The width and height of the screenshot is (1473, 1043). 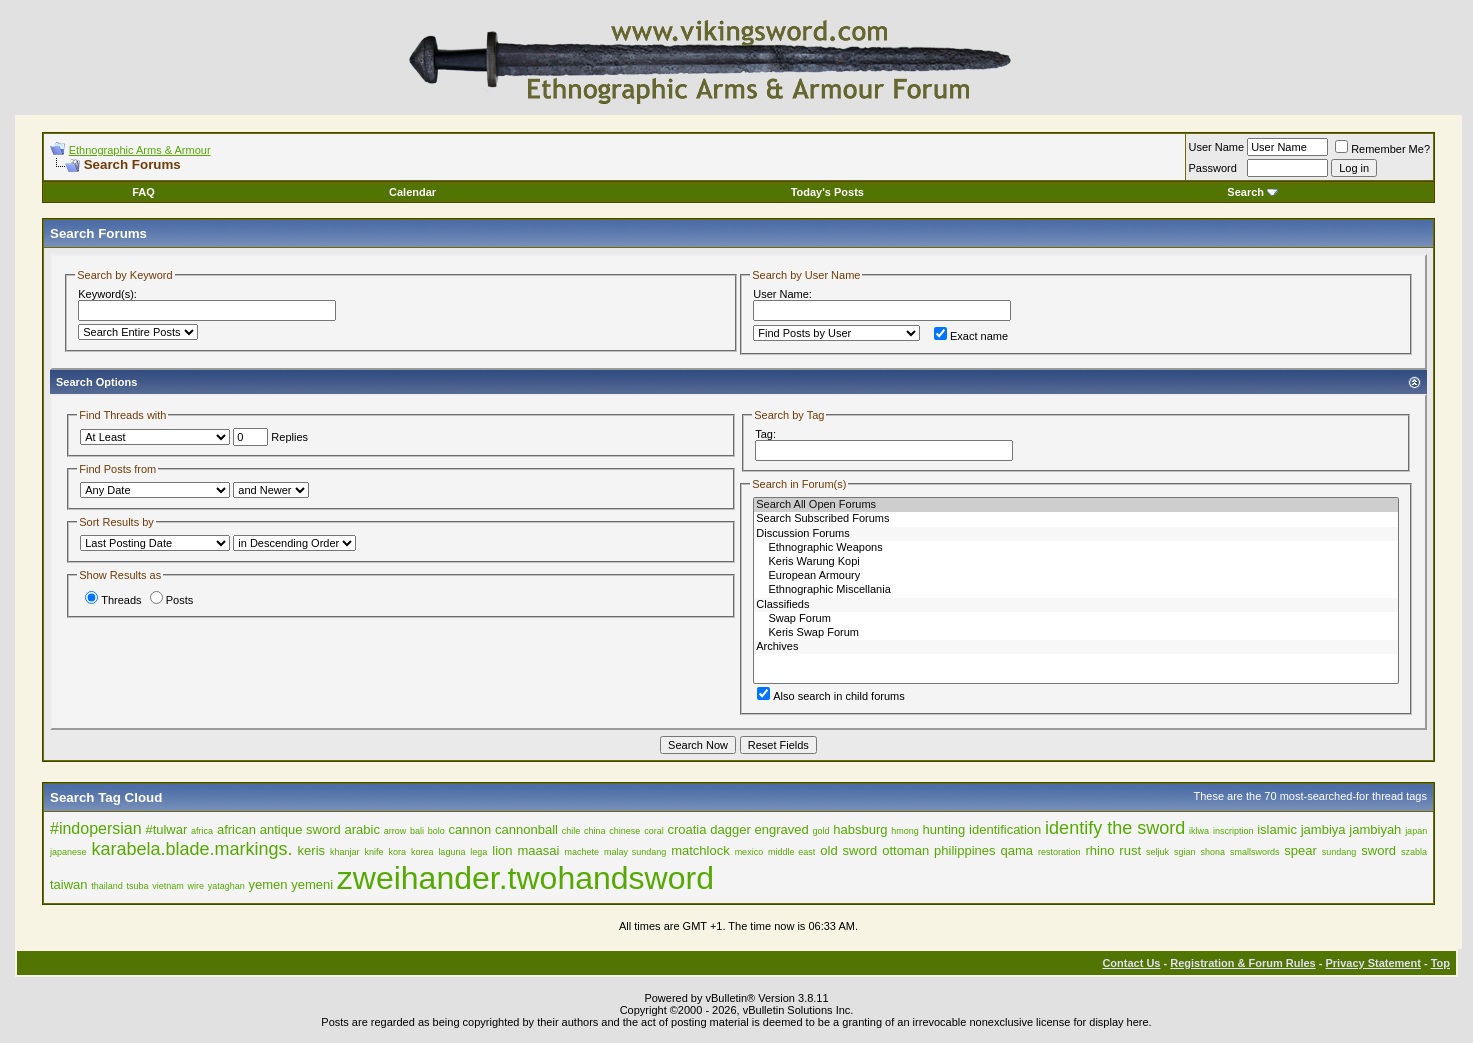 I want to click on Calendar, so click(x=412, y=192).